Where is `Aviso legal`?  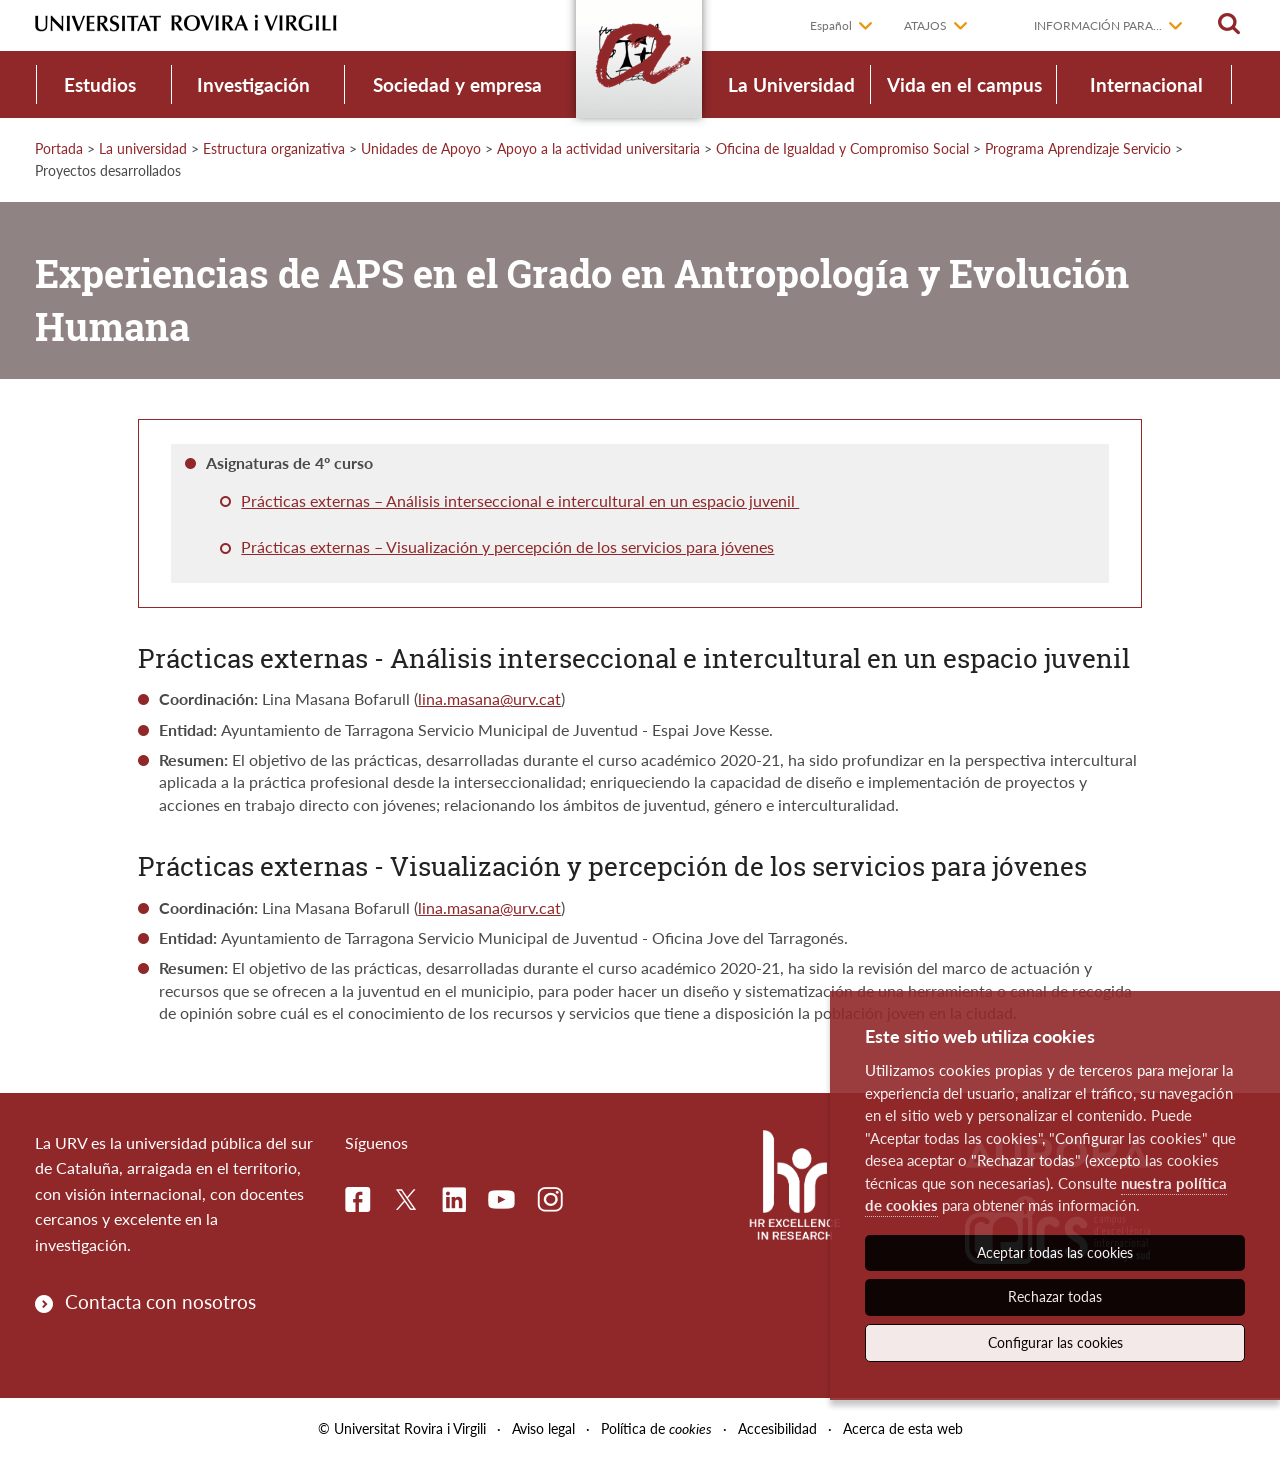
Aviso legal is located at coordinates (543, 1428).